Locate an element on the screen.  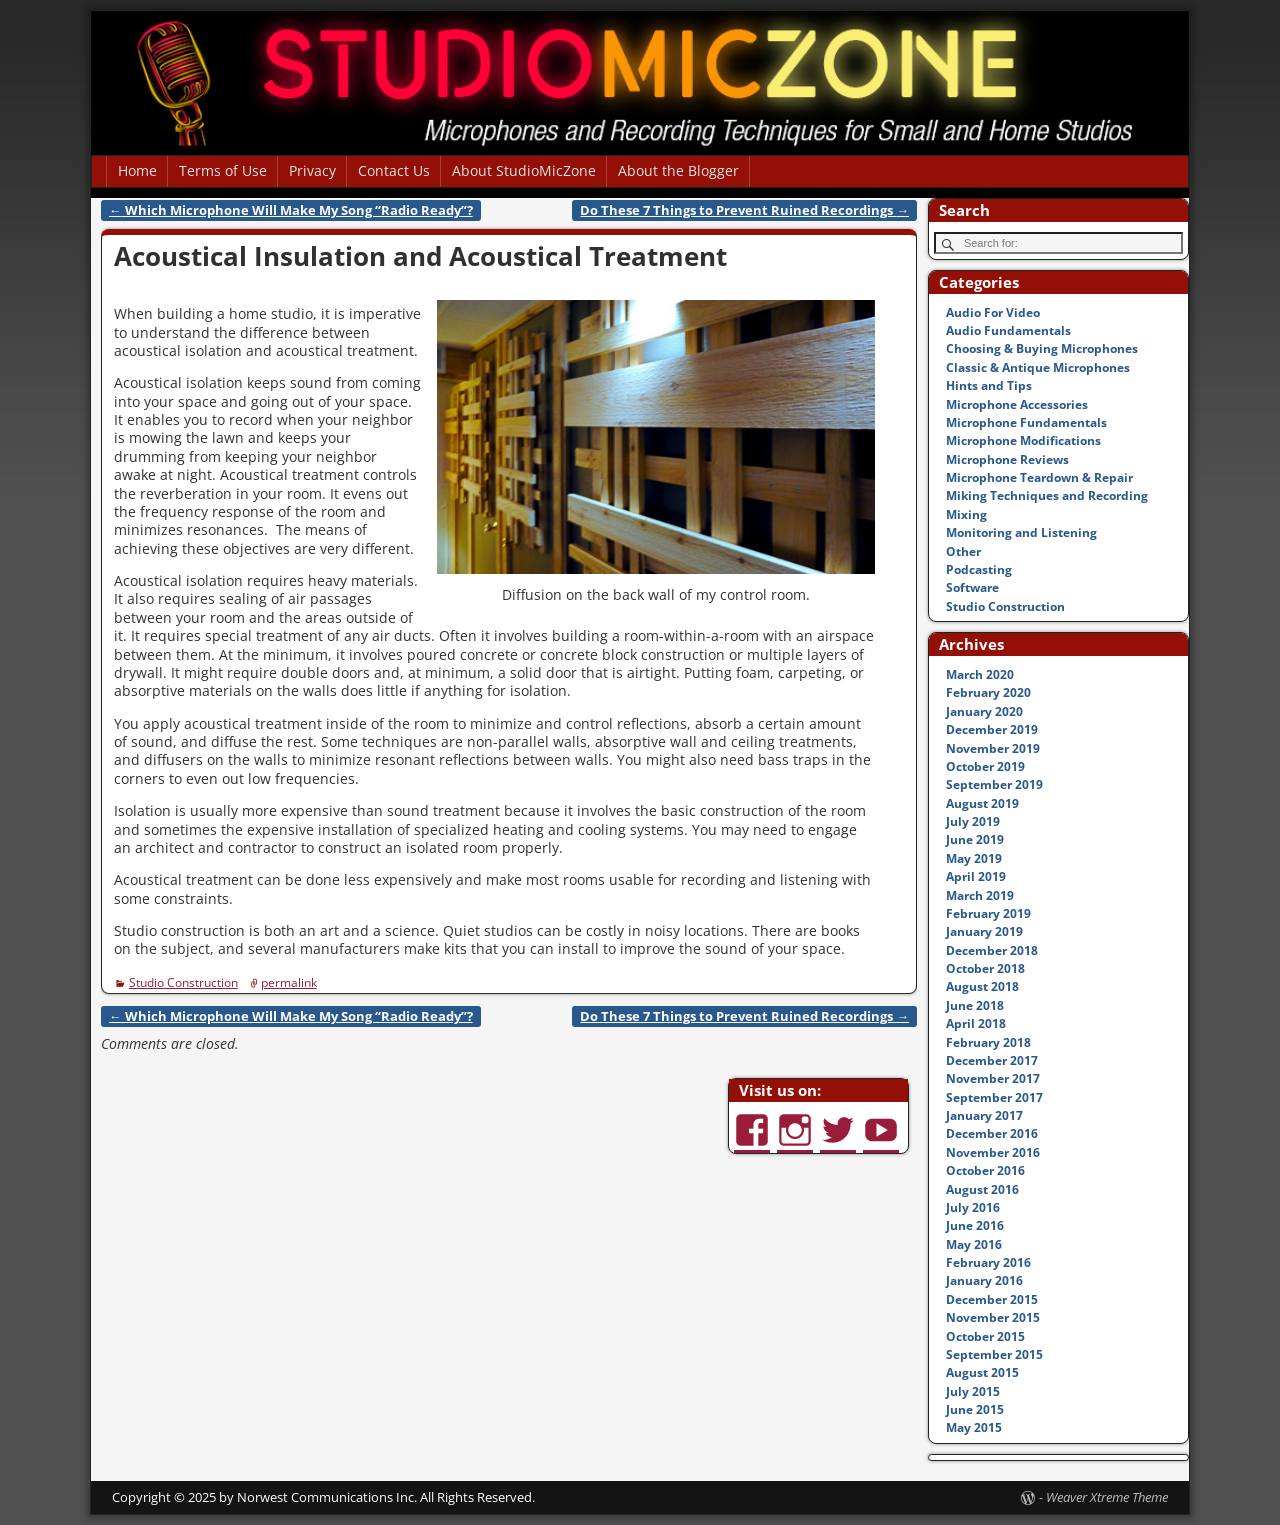
October 2019 is located at coordinates (985, 766).